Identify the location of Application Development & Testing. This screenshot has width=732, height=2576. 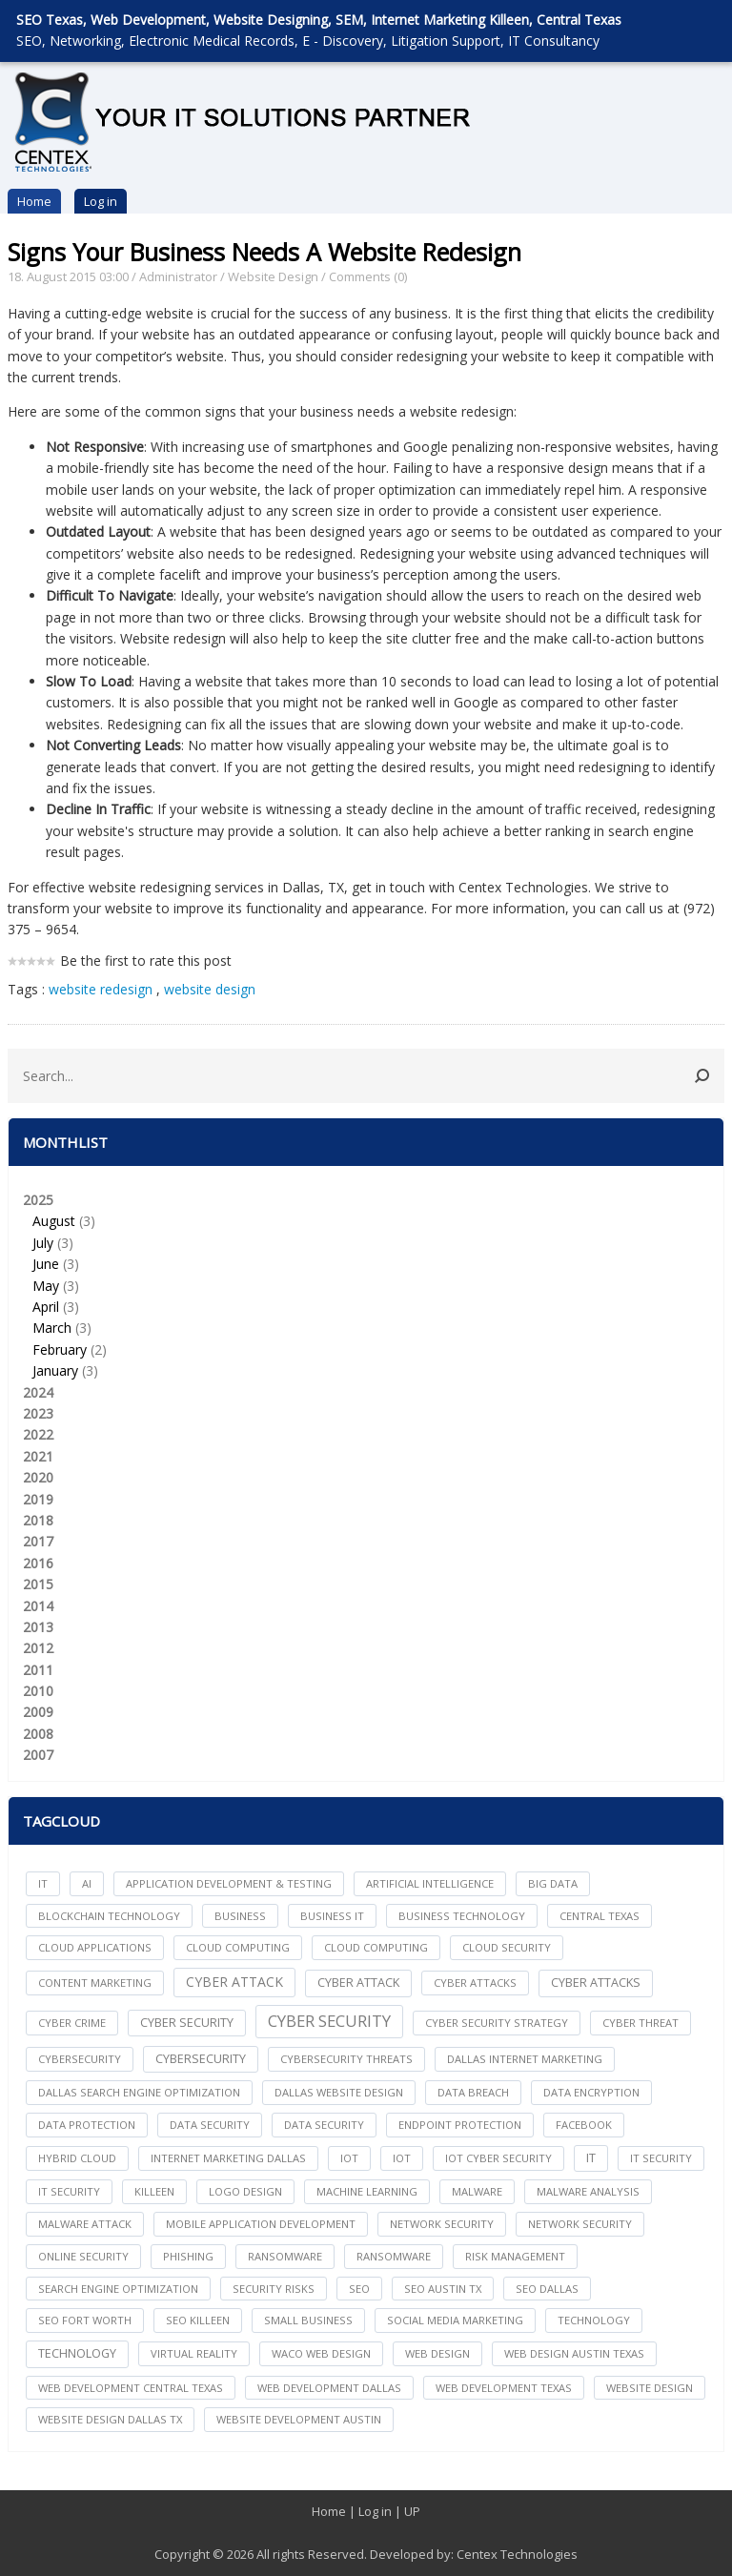
(229, 1883).